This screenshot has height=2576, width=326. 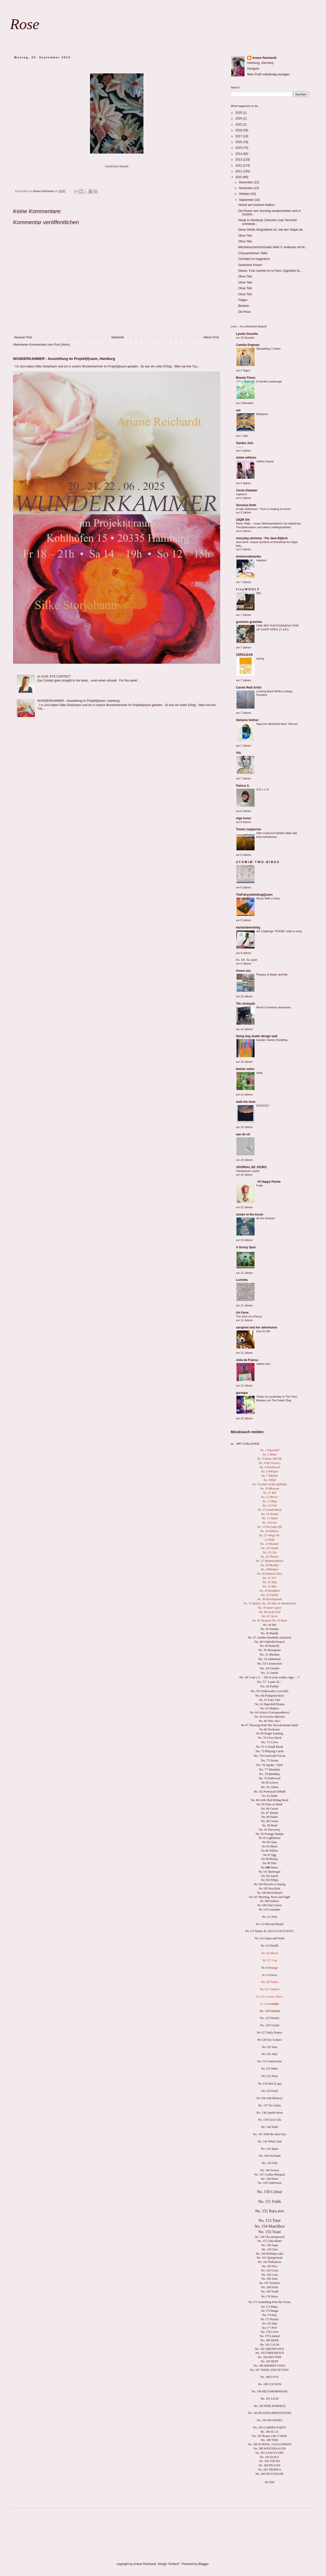 I want to click on No. 36 Development, so click(x=269, y=1599).